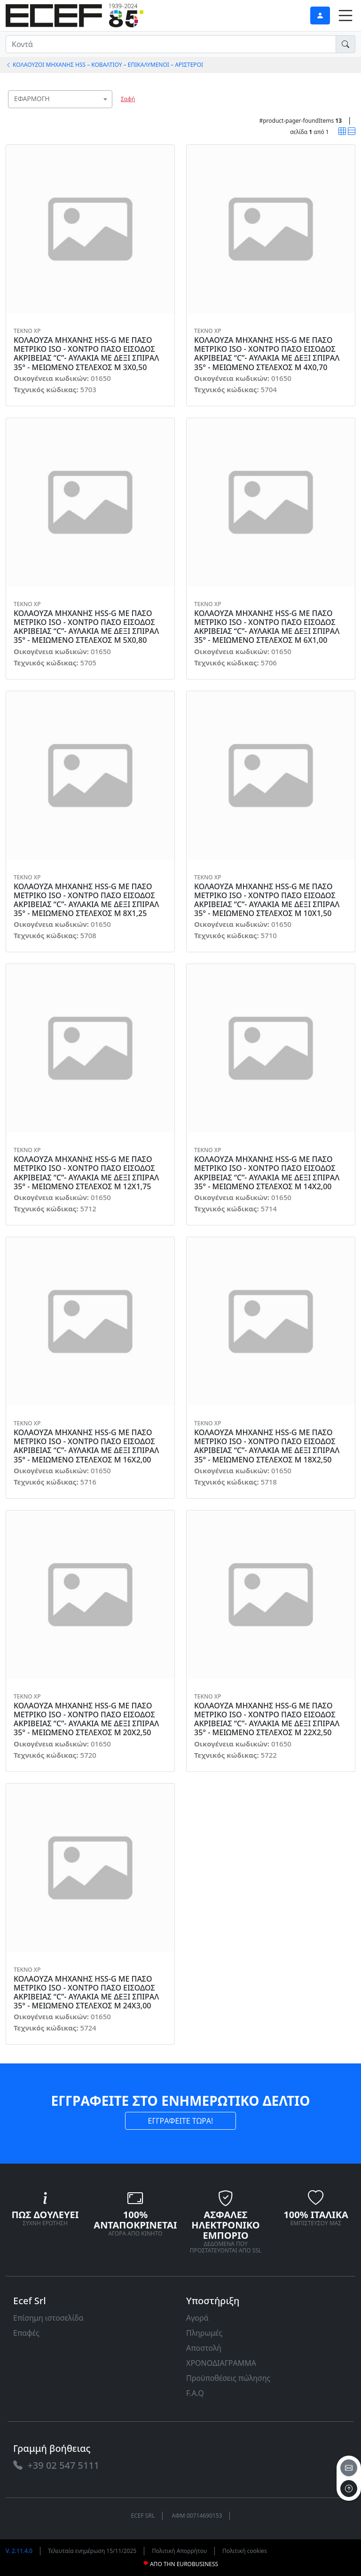 This screenshot has width=361, height=2576. What do you see at coordinates (180, 2121) in the screenshot?
I see `ΕΓΓΡΑΦΕΙΤΕ ΤΩΡΑ! [link]` at bounding box center [180, 2121].